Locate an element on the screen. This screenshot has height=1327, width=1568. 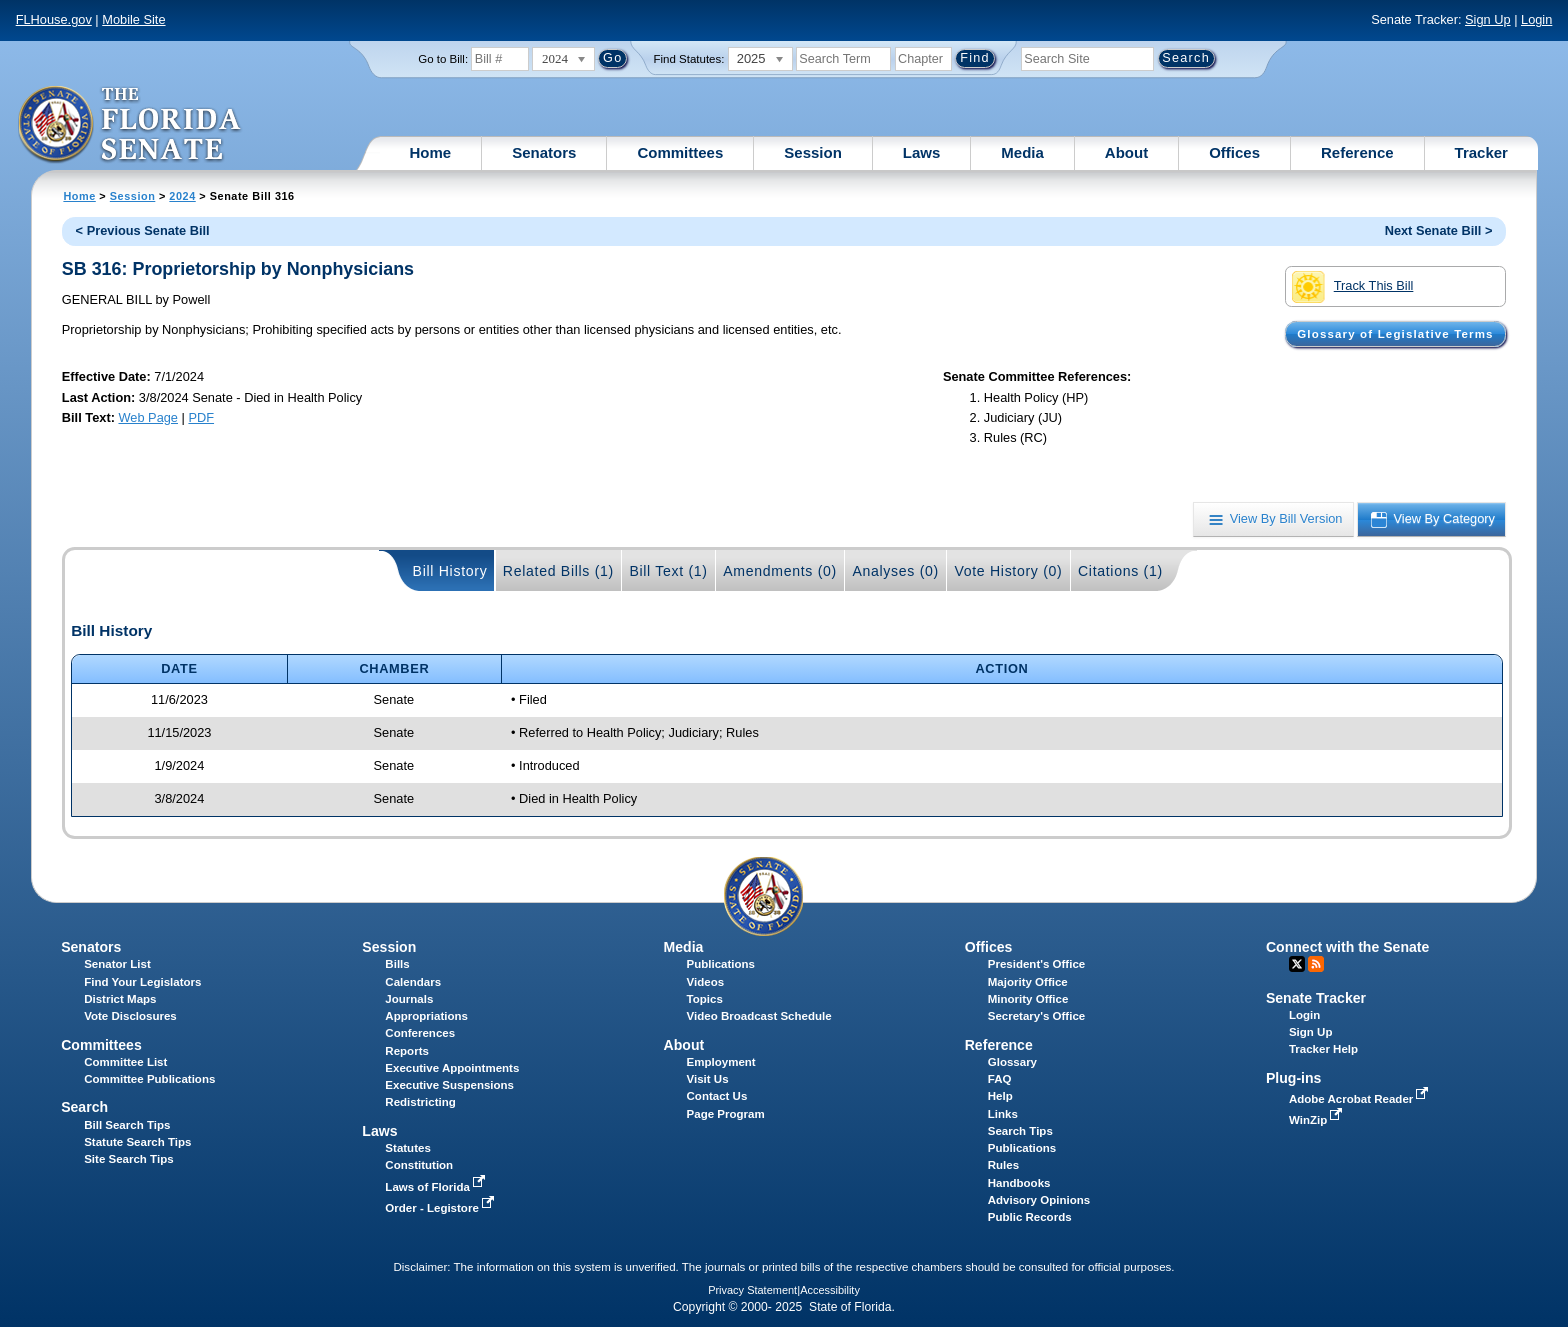
Adobe Acrobat Reader is located at coordinates (1361, 1099).